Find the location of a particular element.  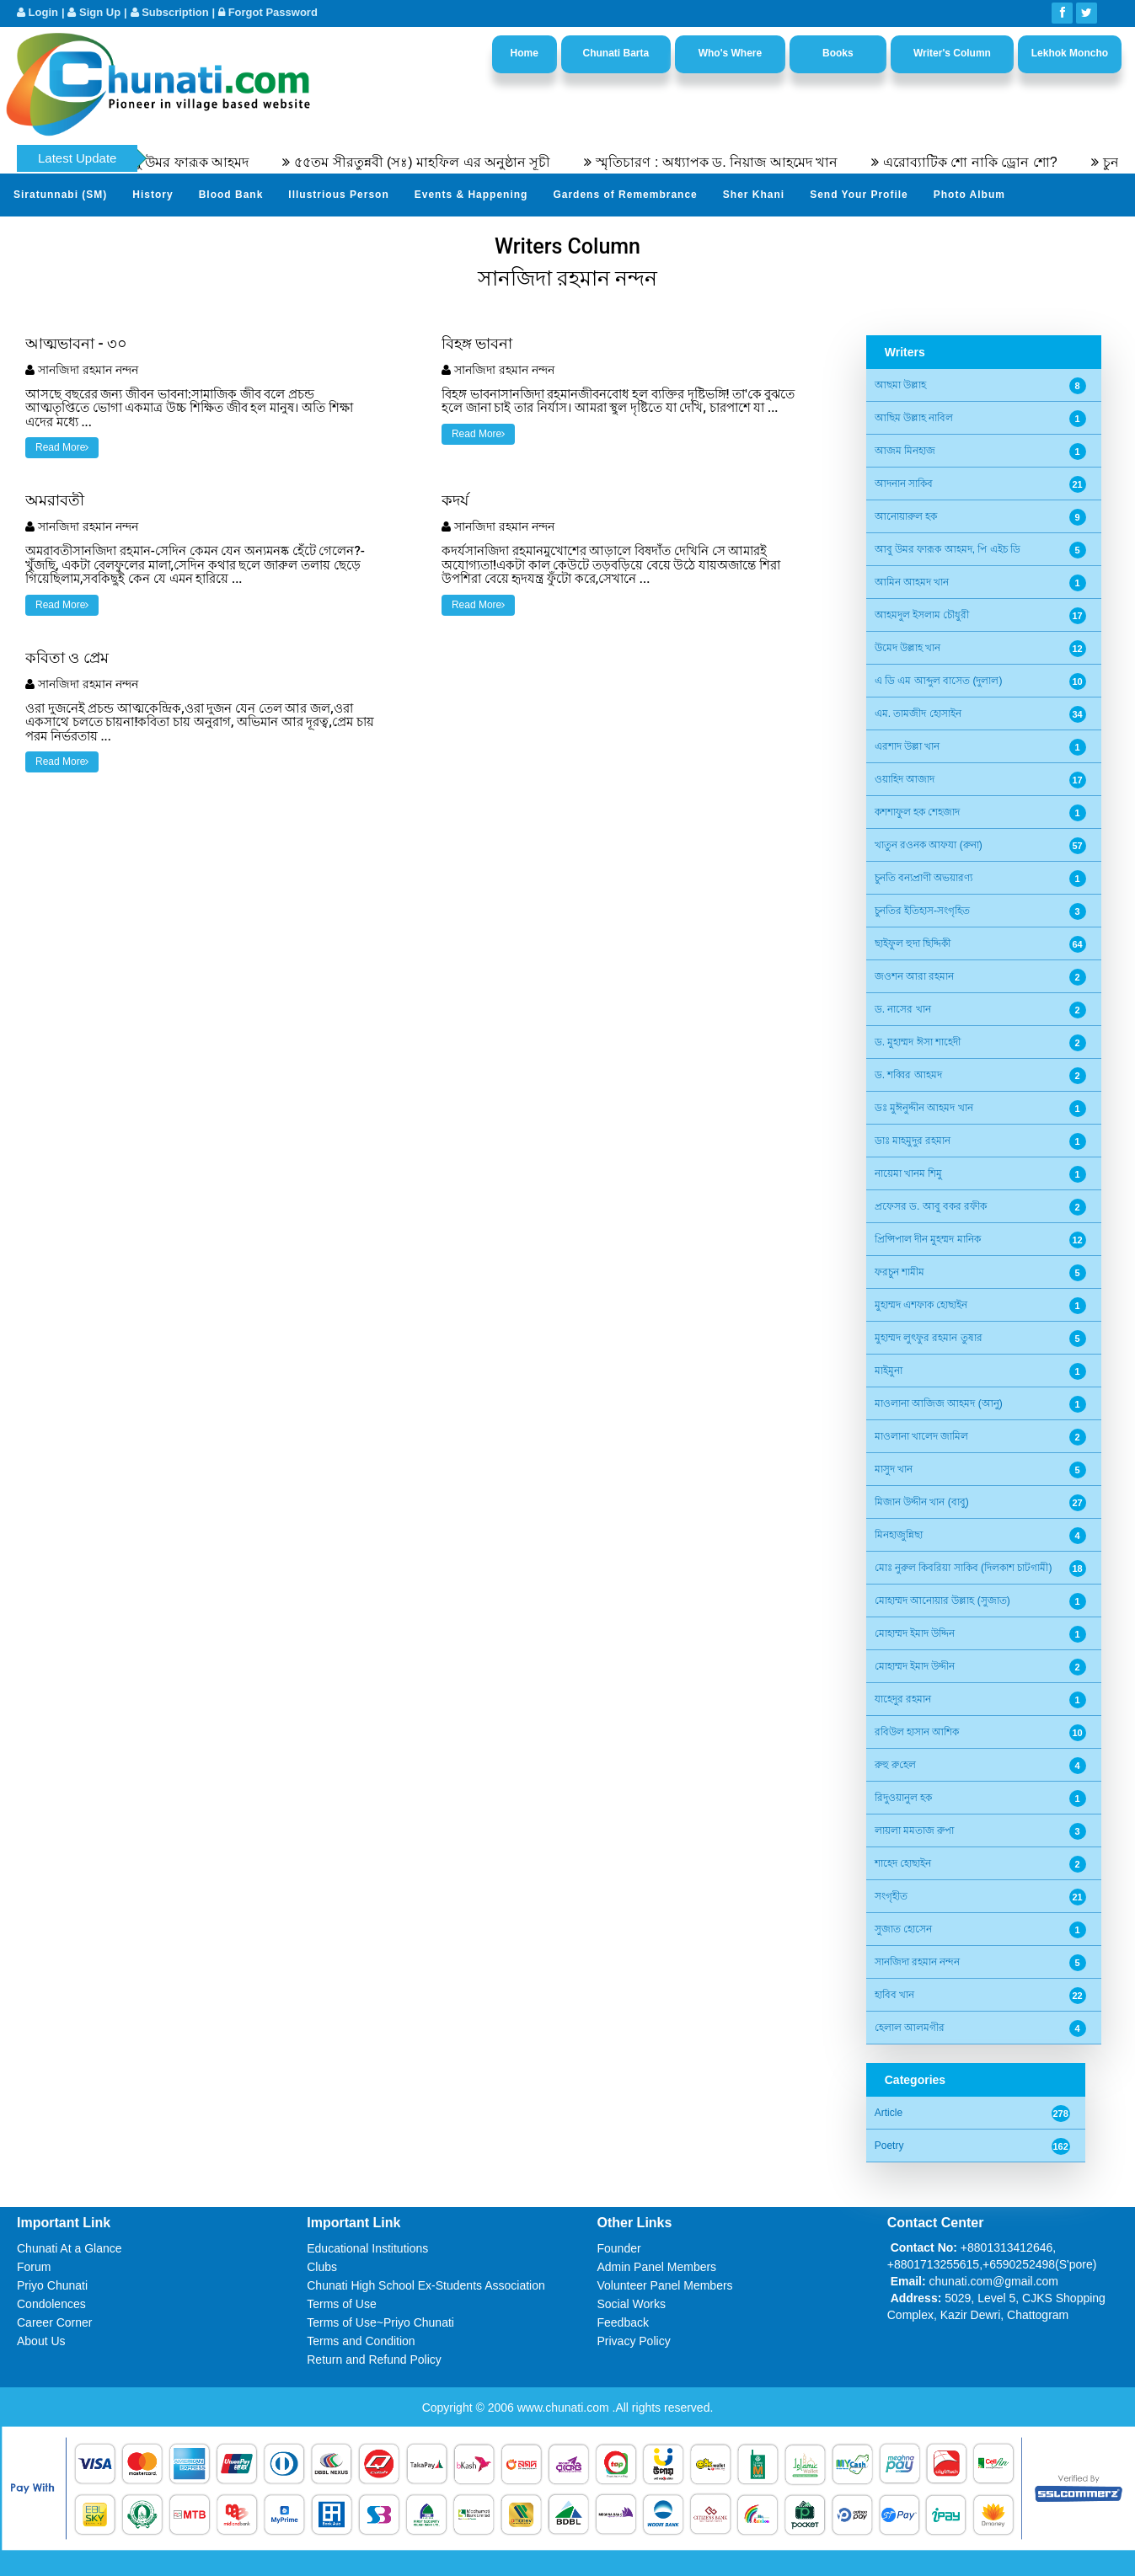

আছিম উল্লাহ নাবিল is located at coordinates (914, 418).